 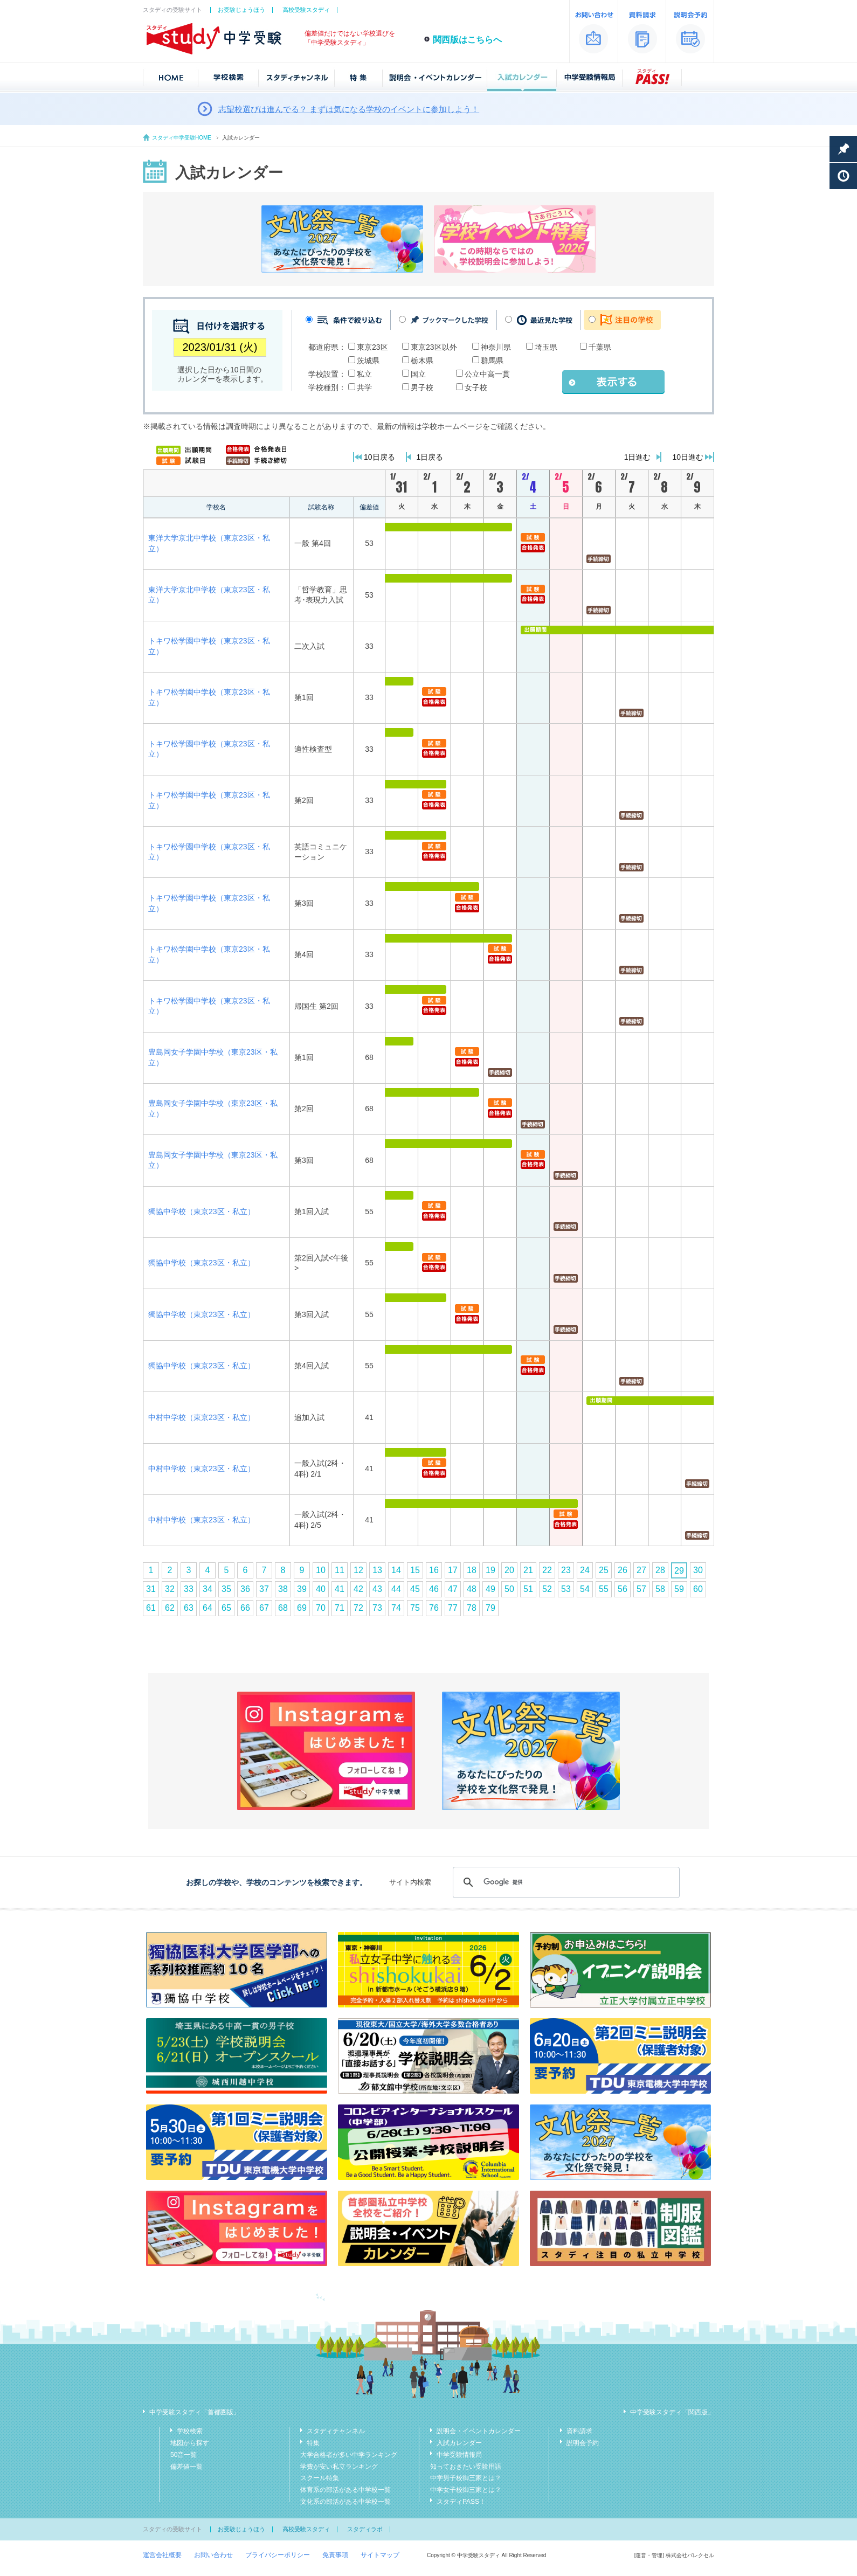 I want to click on 66, so click(x=245, y=1607).